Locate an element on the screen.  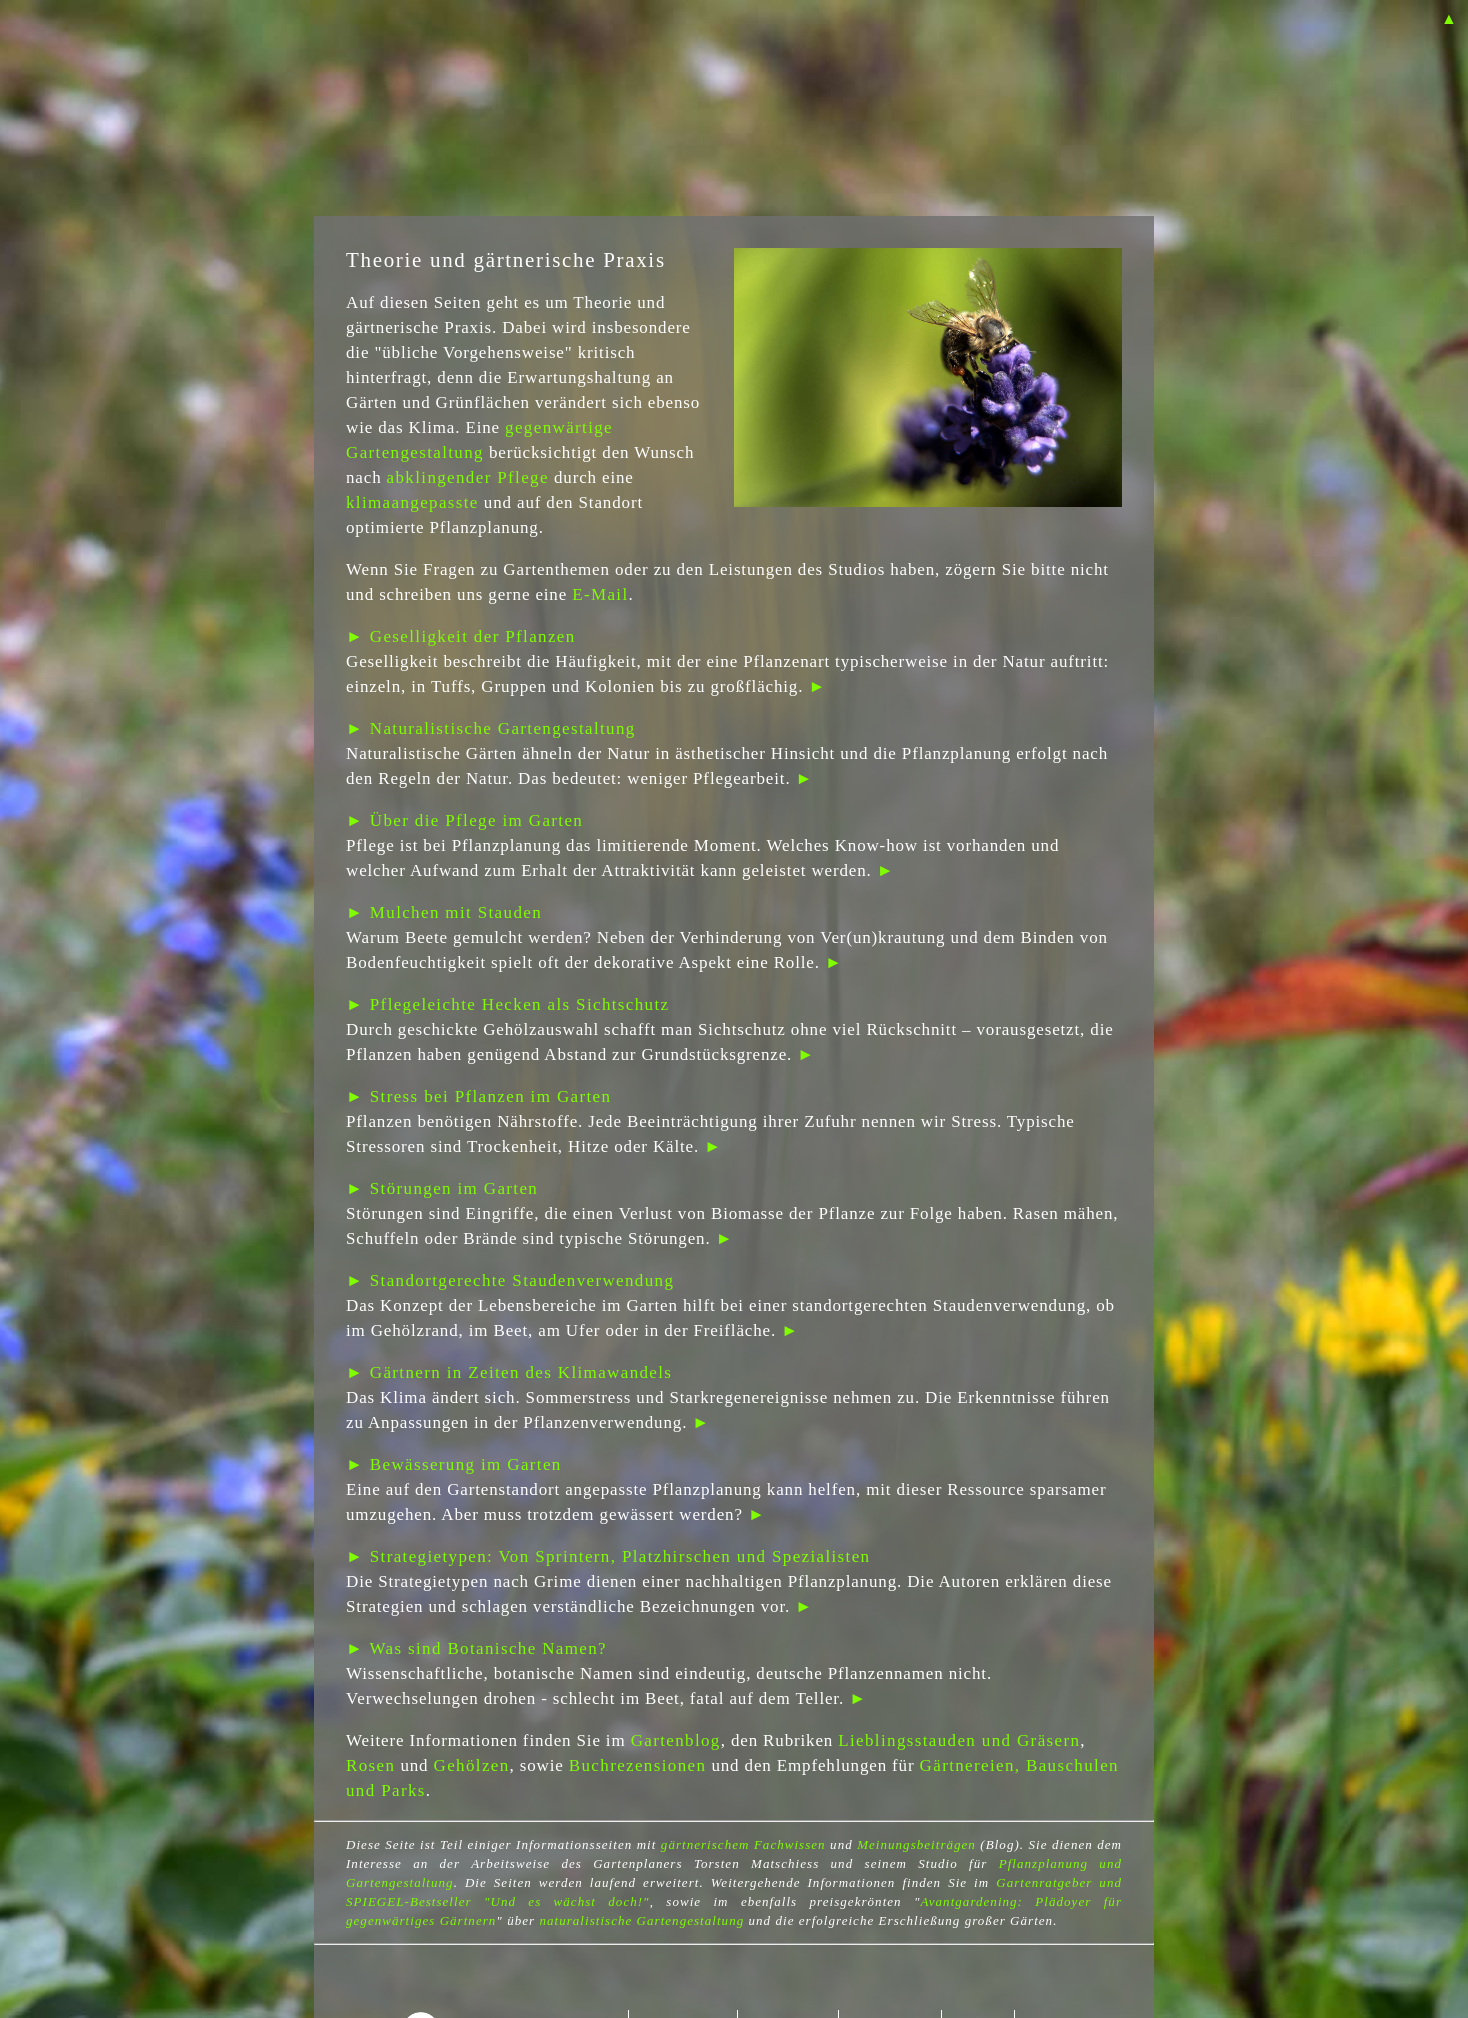
► Pflegeleichte Hecken als Sichtschutz is located at coordinates (507, 1004).